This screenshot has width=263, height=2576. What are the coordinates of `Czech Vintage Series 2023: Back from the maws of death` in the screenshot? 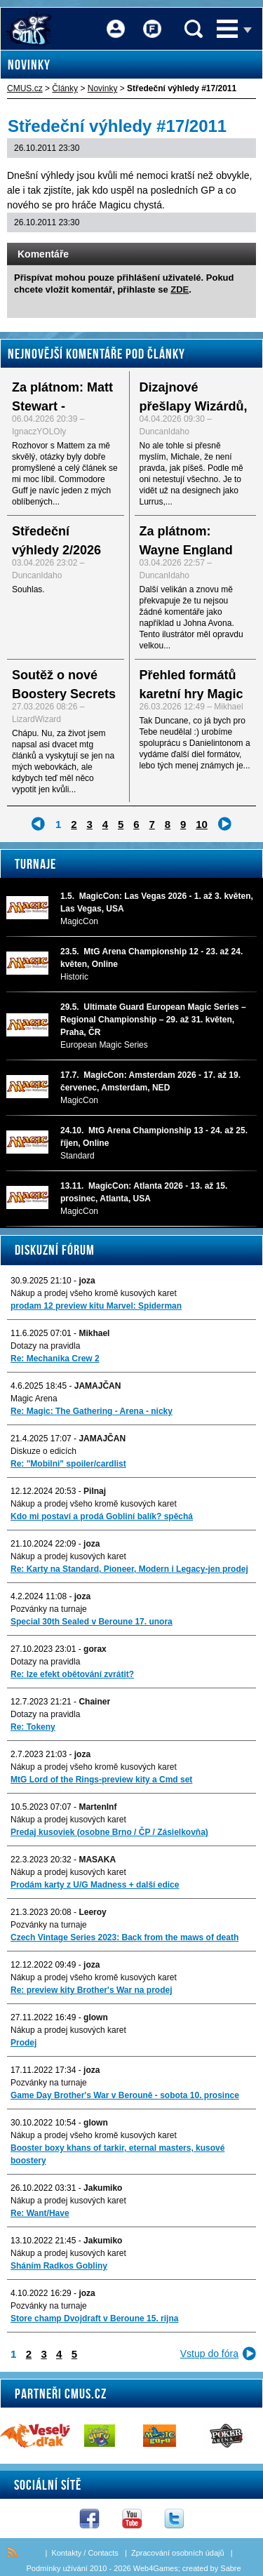 It's located at (124, 1937).